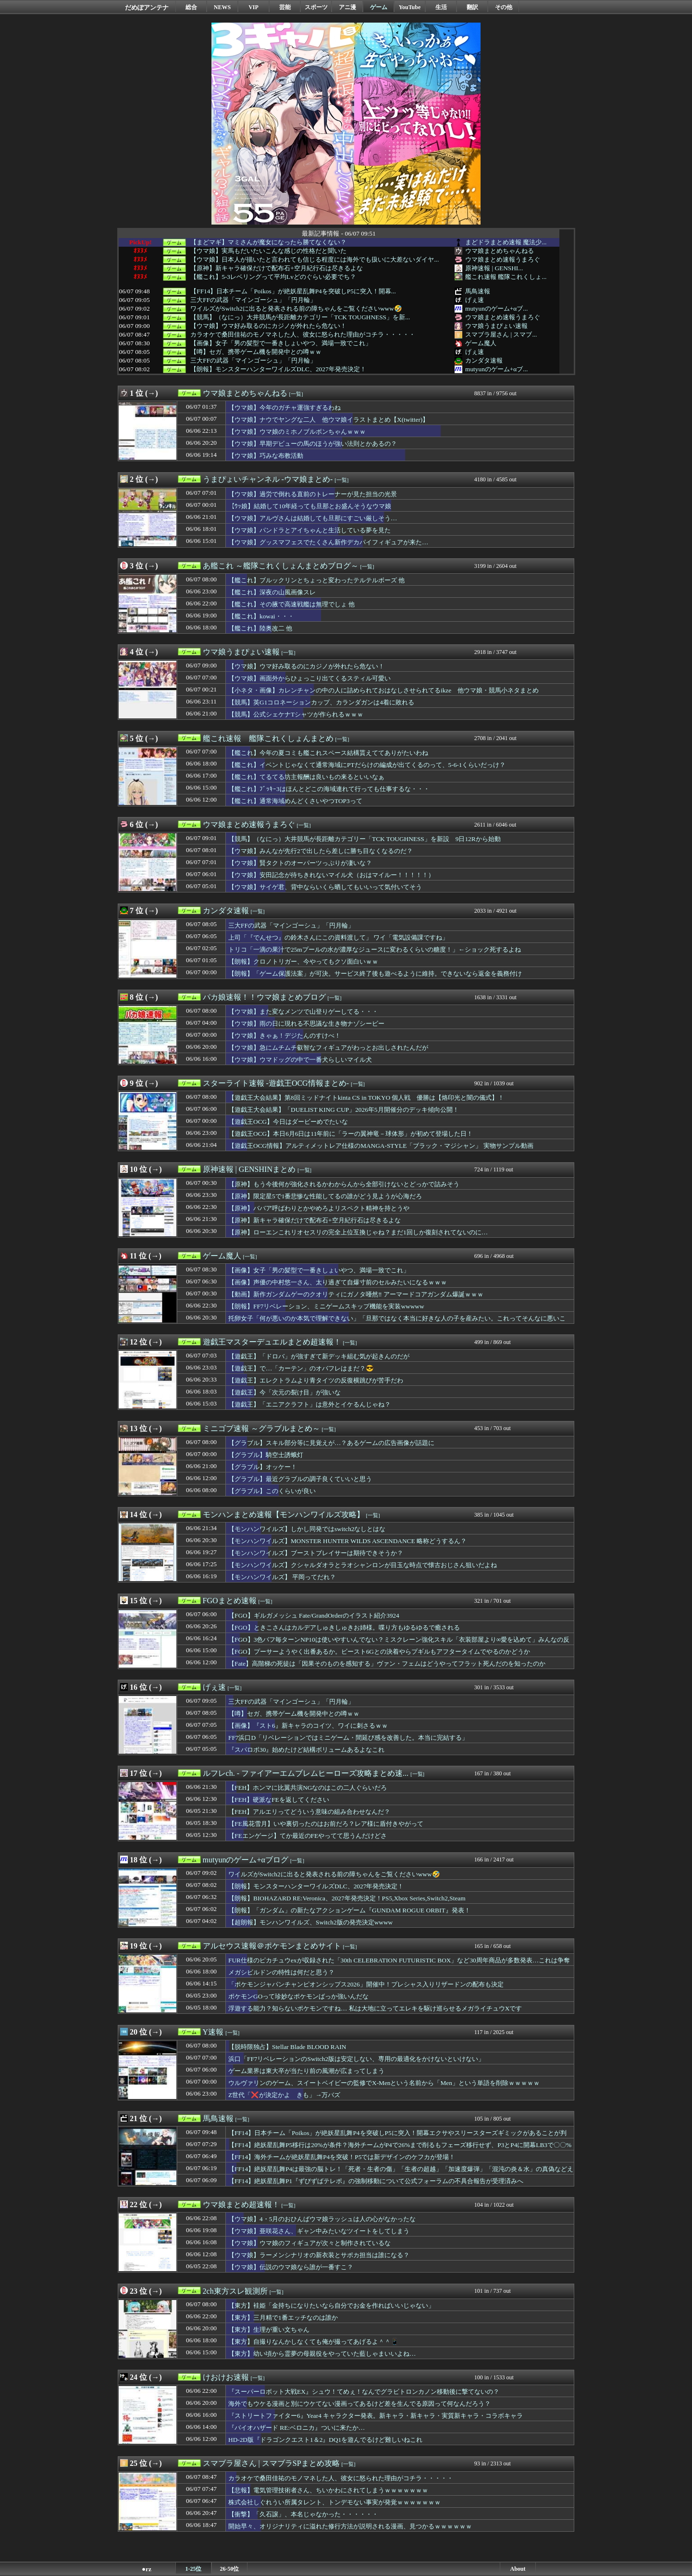 The height and width of the screenshot is (2576, 692). Describe the element at coordinates (344, 1627) in the screenshot. I see `【FGO】ときこさんはカルデアしゅきしゅきお姉様。喋り方もゆるゆるで癒される` at that location.